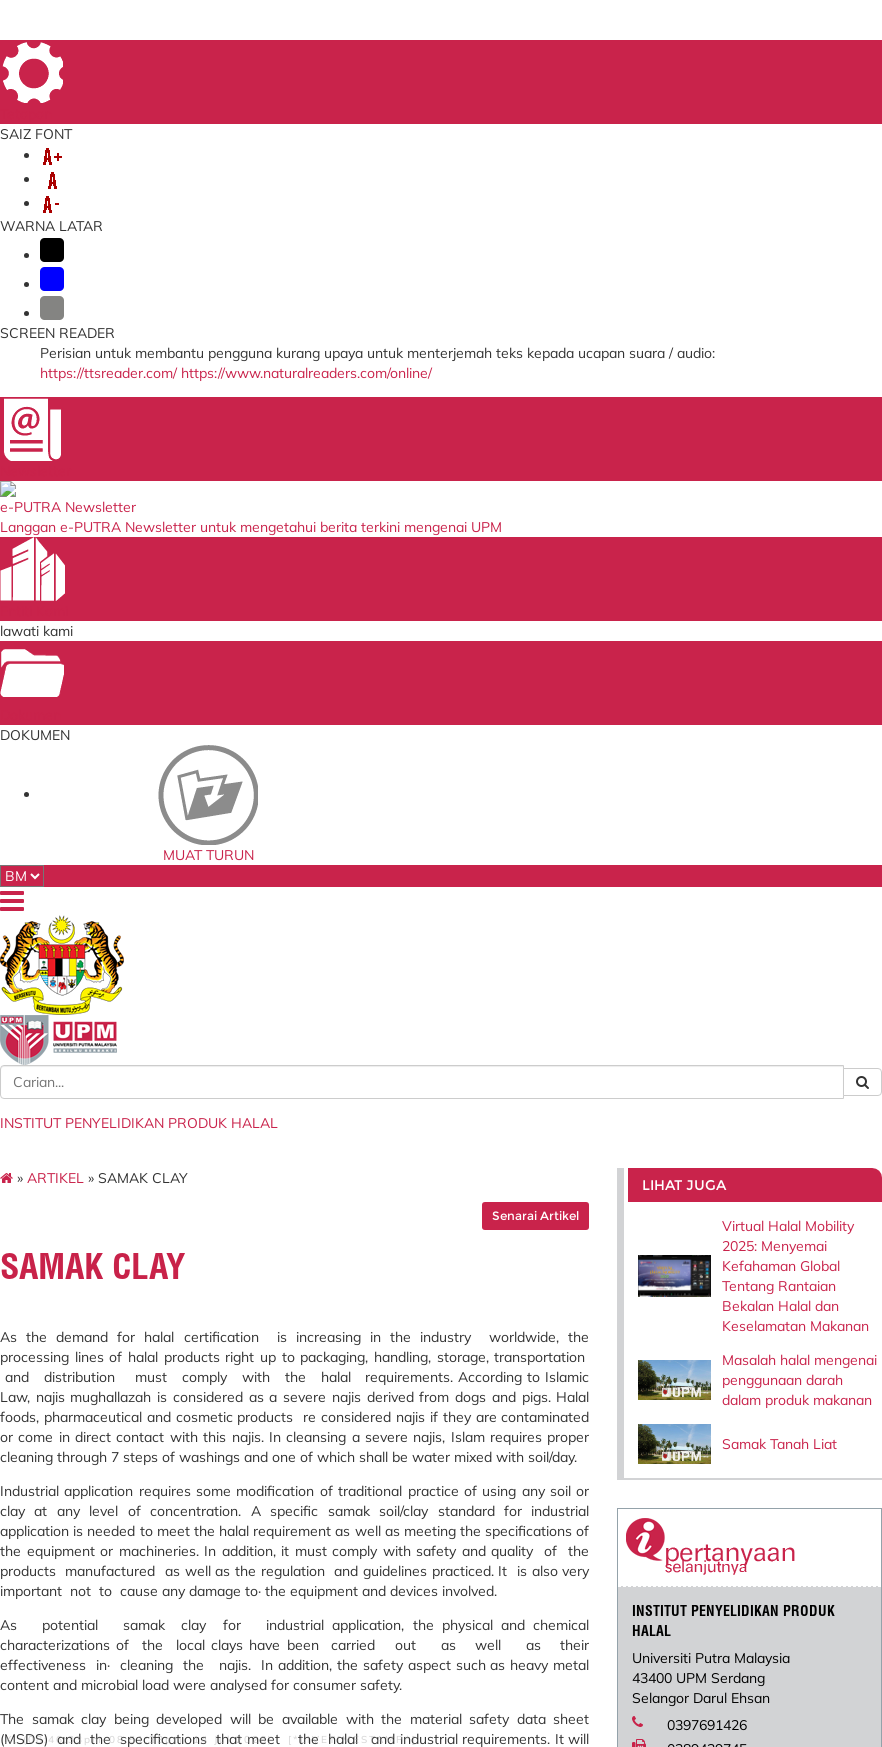 This screenshot has height=1747, width=882. I want to click on Kementerian Pengajian Tinggi (KPT), so click(589, 1412).